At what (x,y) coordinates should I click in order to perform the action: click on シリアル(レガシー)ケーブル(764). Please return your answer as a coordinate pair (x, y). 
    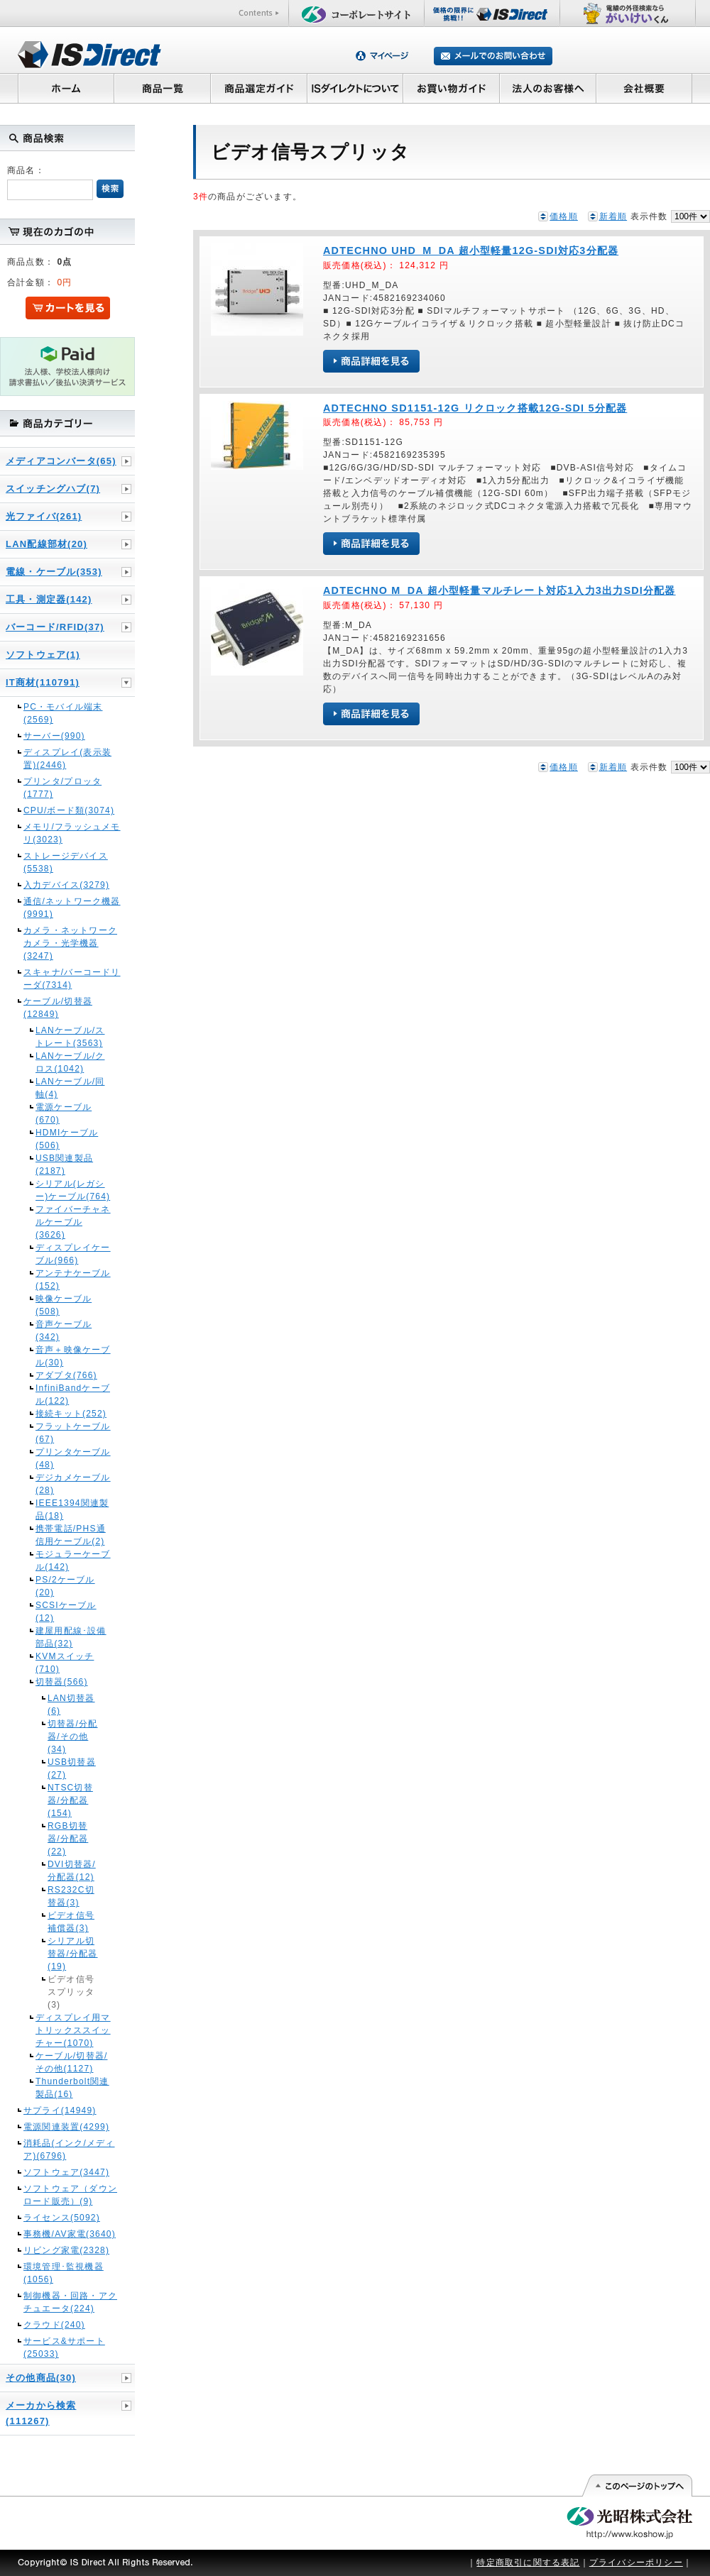
    Looking at the image, I should click on (73, 1190).